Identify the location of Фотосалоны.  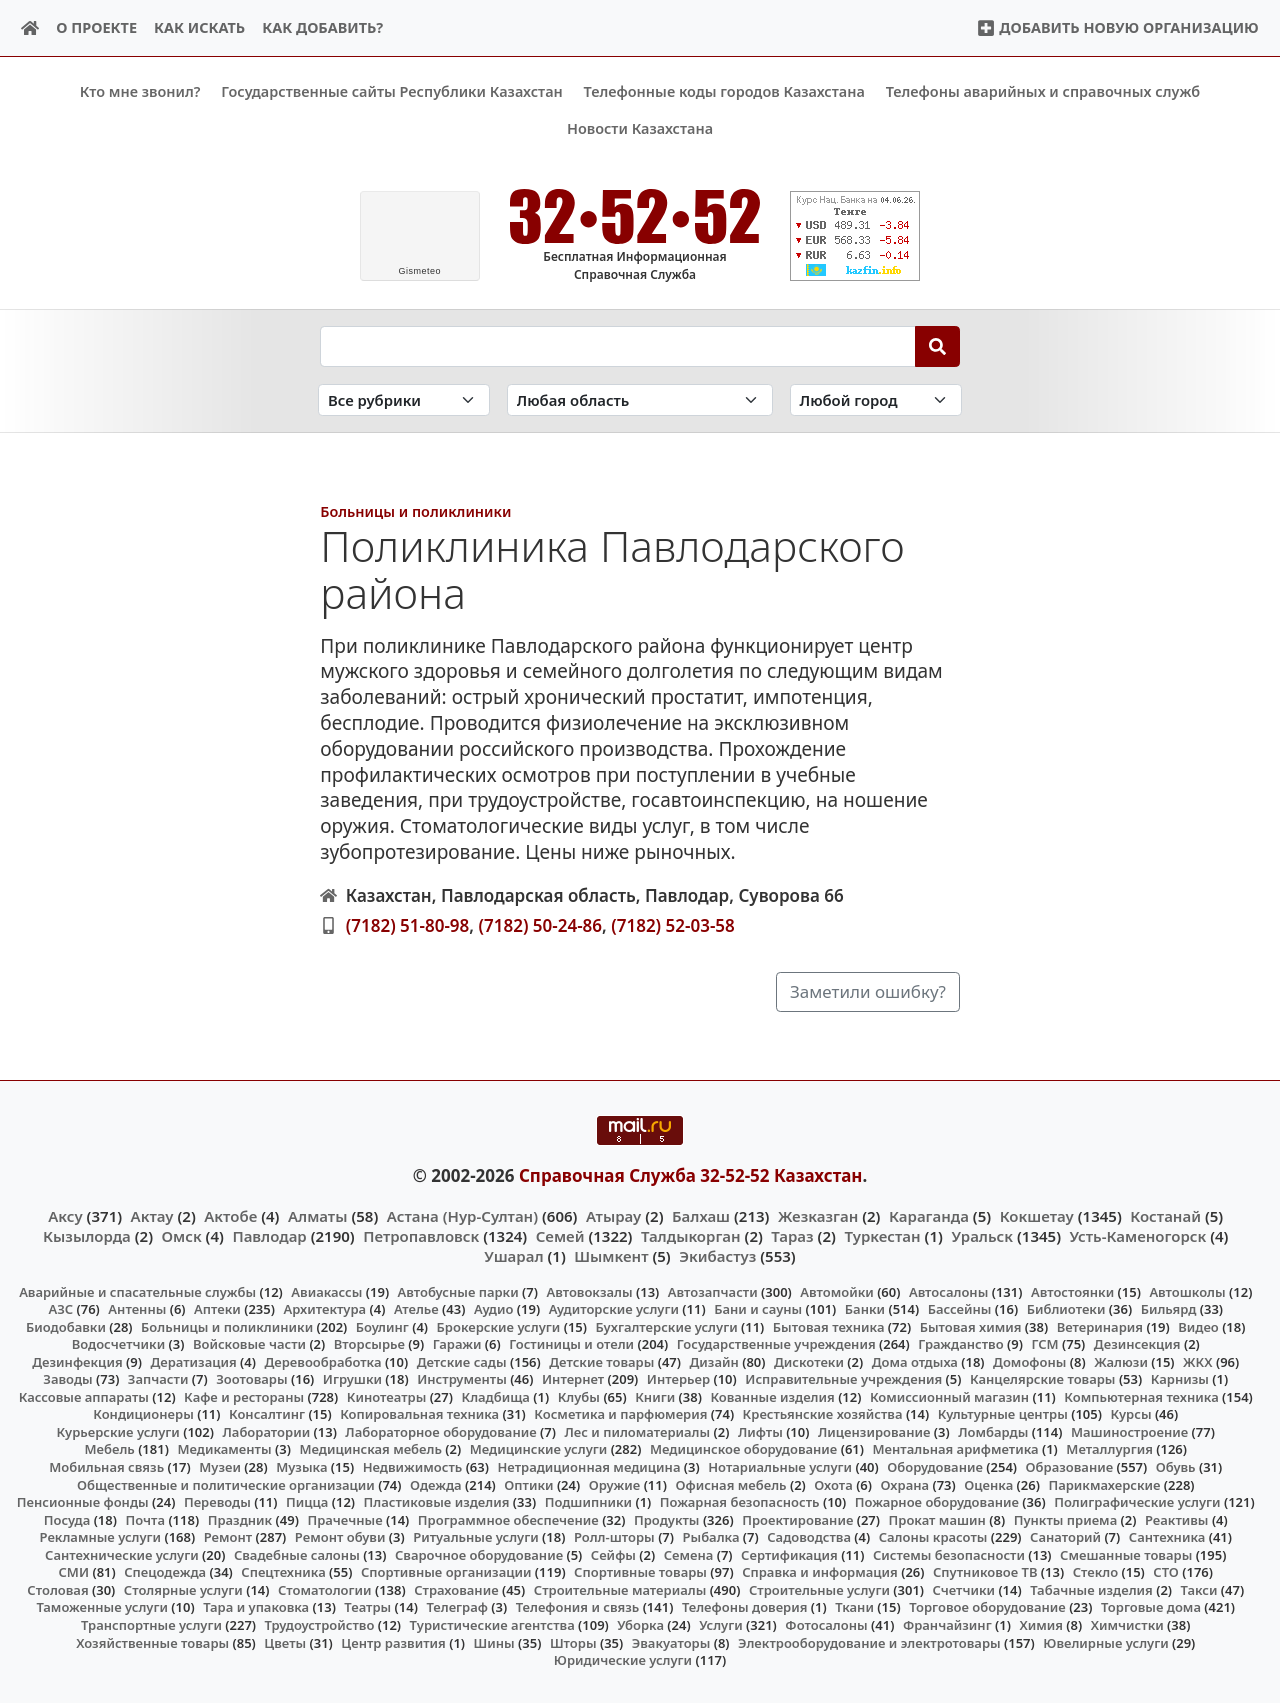
(826, 1625).